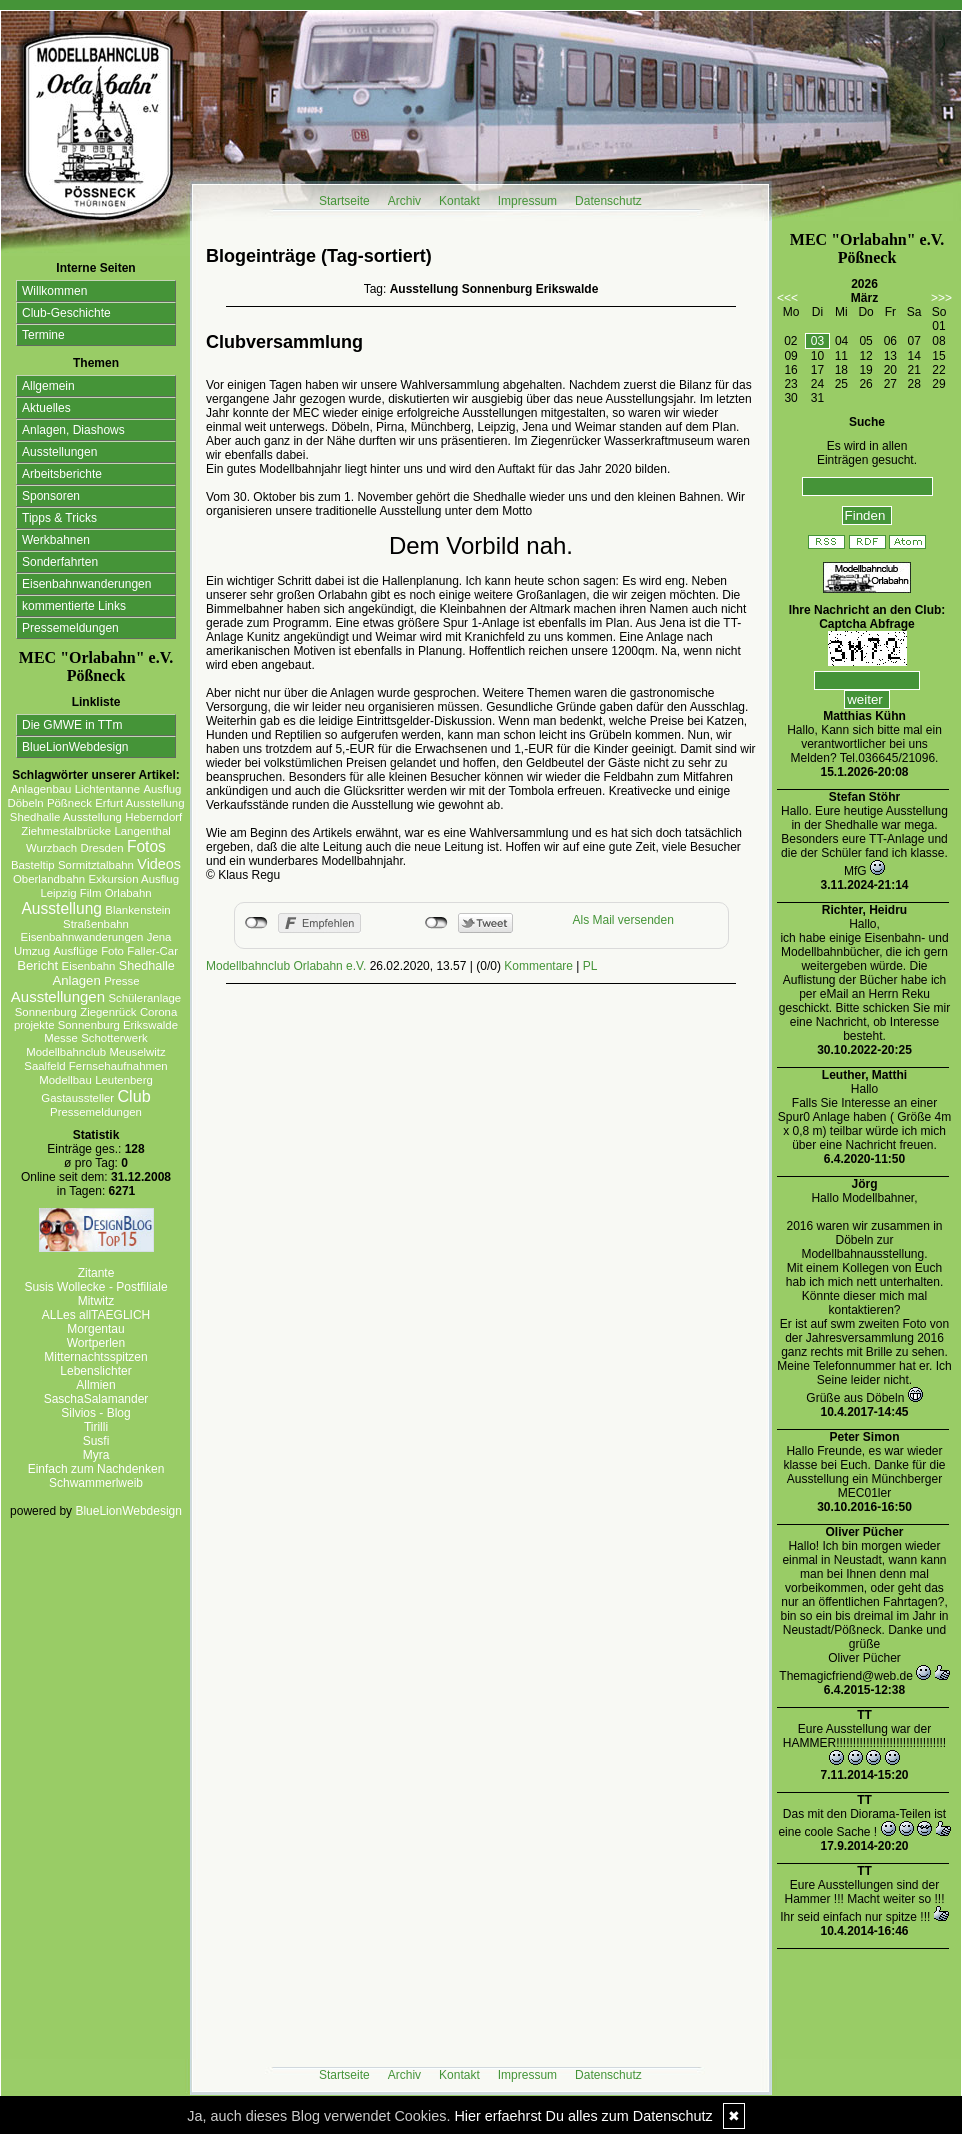 This screenshot has width=962, height=2134. Describe the element at coordinates (59, 452) in the screenshot. I see `Ausstellungen` at that location.